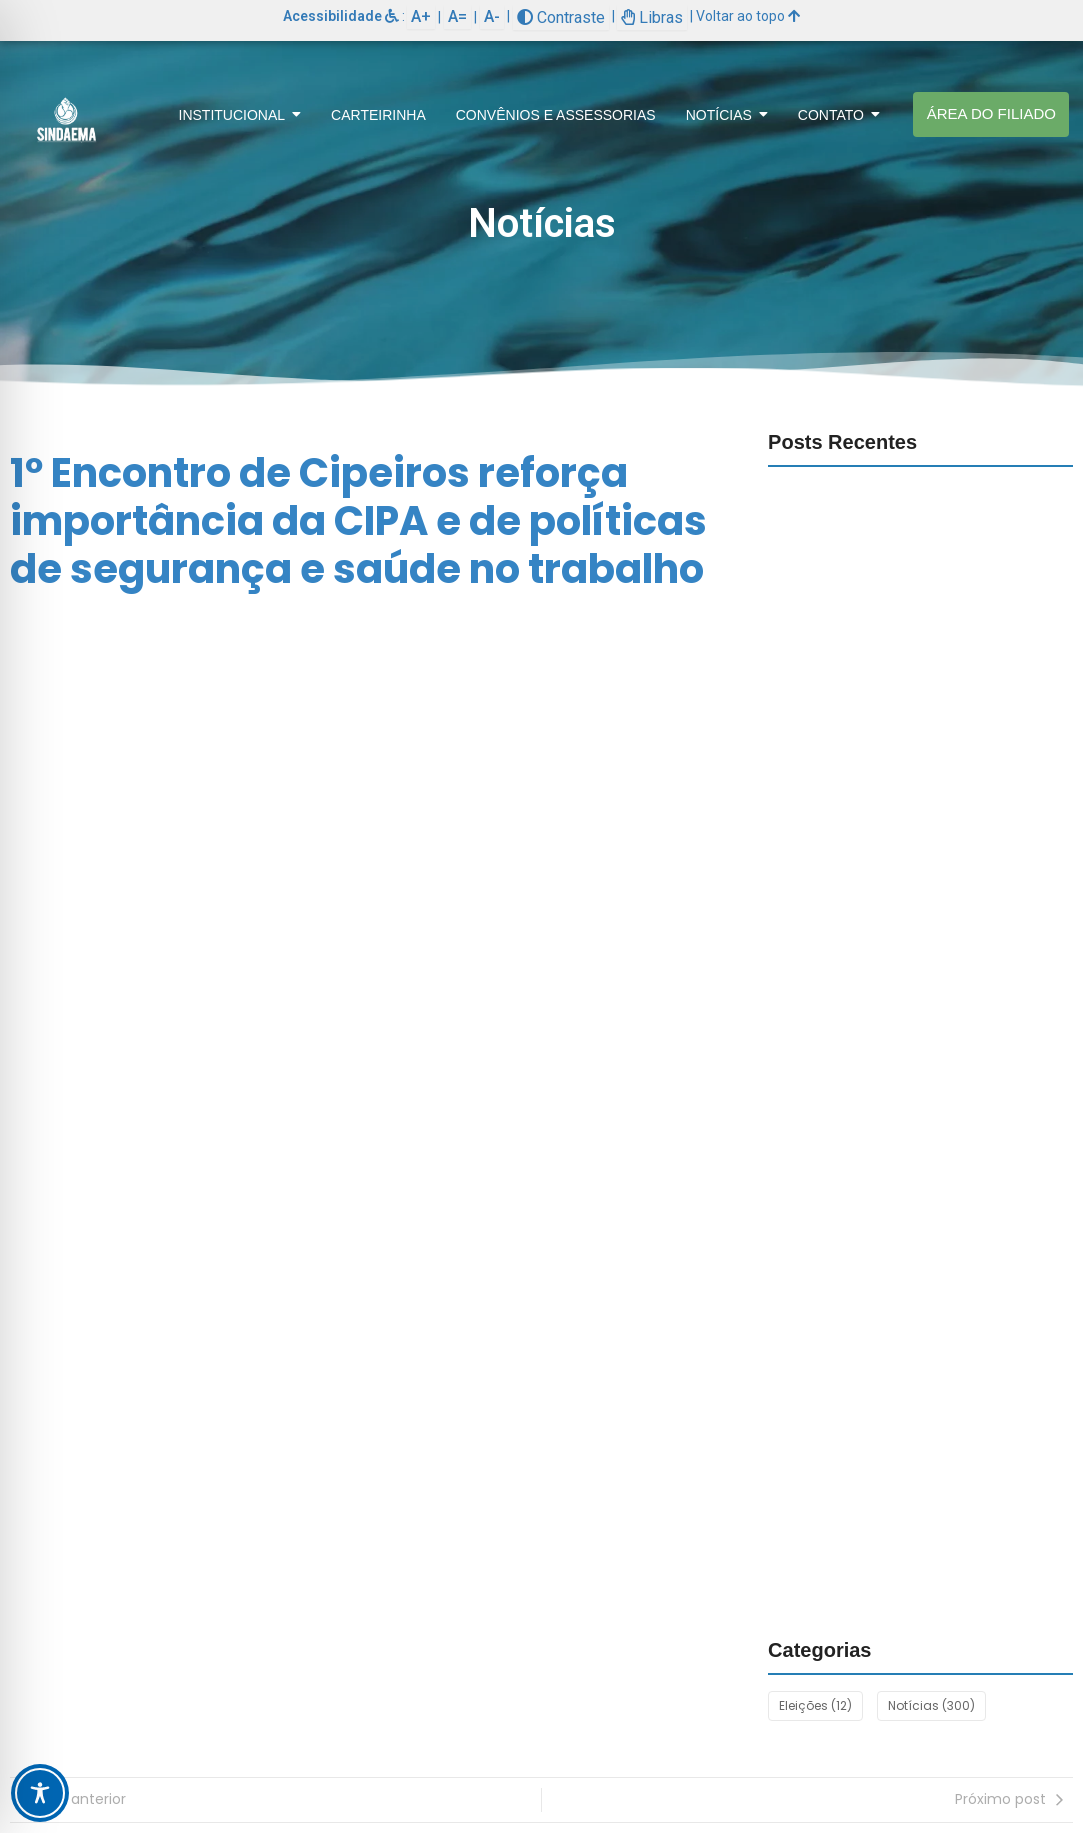 Image resolution: width=1083 pixels, height=1833 pixels. What do you see at coordinates (561, 17) in the screenshot?
I see `Contraste` at bounding box center [561, 17].